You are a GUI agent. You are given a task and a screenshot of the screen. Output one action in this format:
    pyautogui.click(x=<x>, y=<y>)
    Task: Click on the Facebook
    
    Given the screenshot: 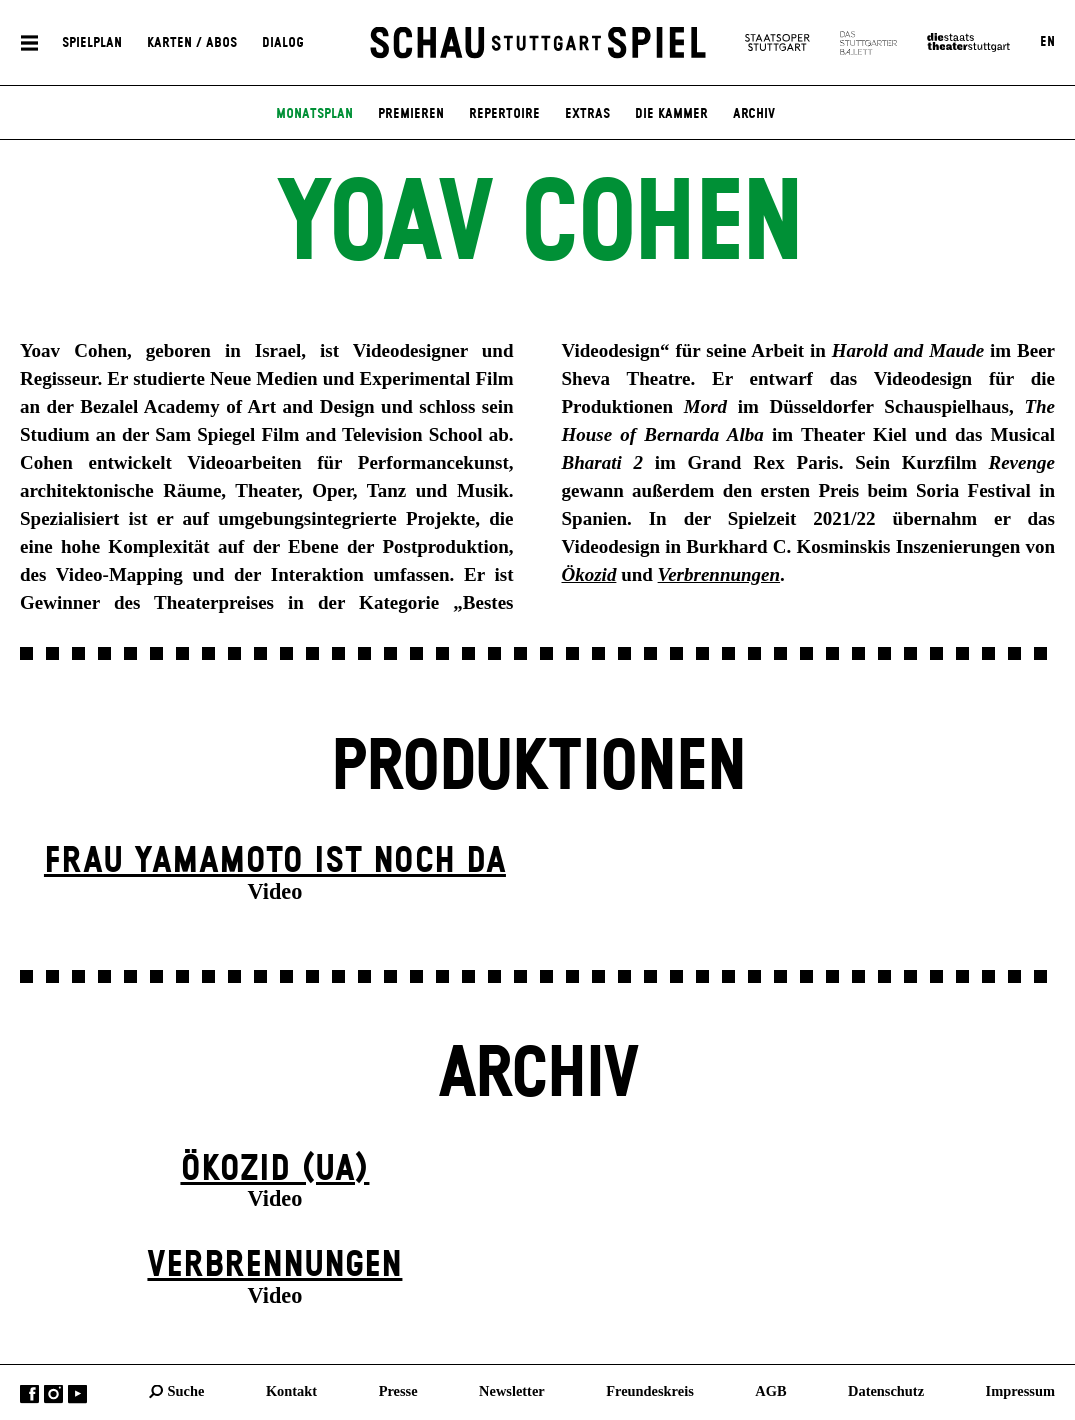 What is the action you would take?
    pyautogui.click(x=29, y=1394)
    